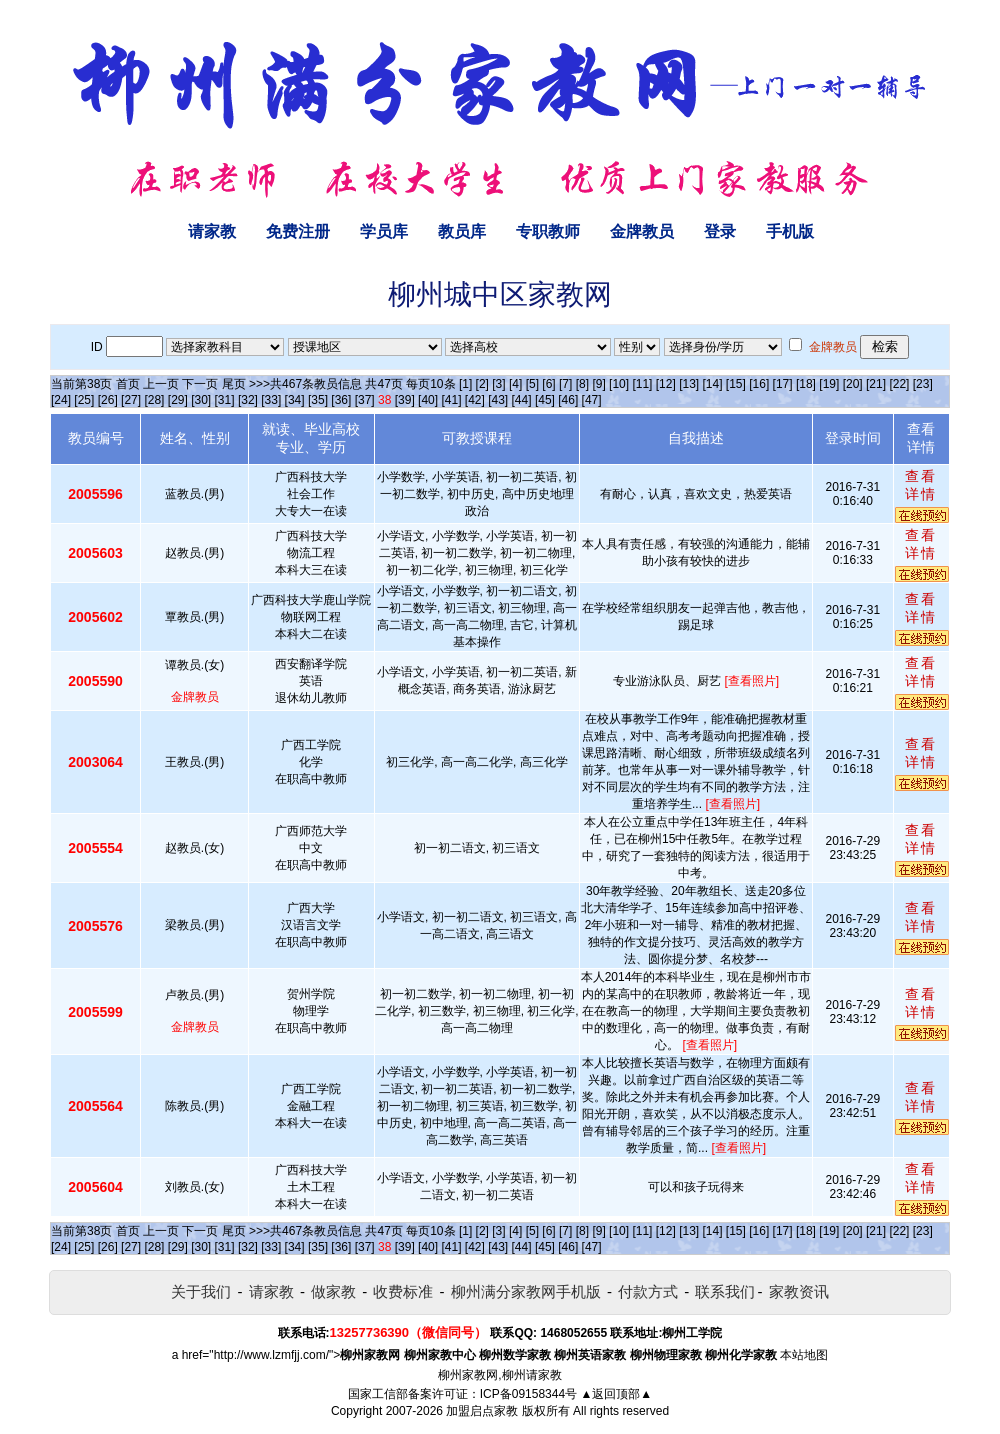  What do you see at coordinates (532, 384) in the screenshot?
I see `[5]` at bounding box center [532, 384].